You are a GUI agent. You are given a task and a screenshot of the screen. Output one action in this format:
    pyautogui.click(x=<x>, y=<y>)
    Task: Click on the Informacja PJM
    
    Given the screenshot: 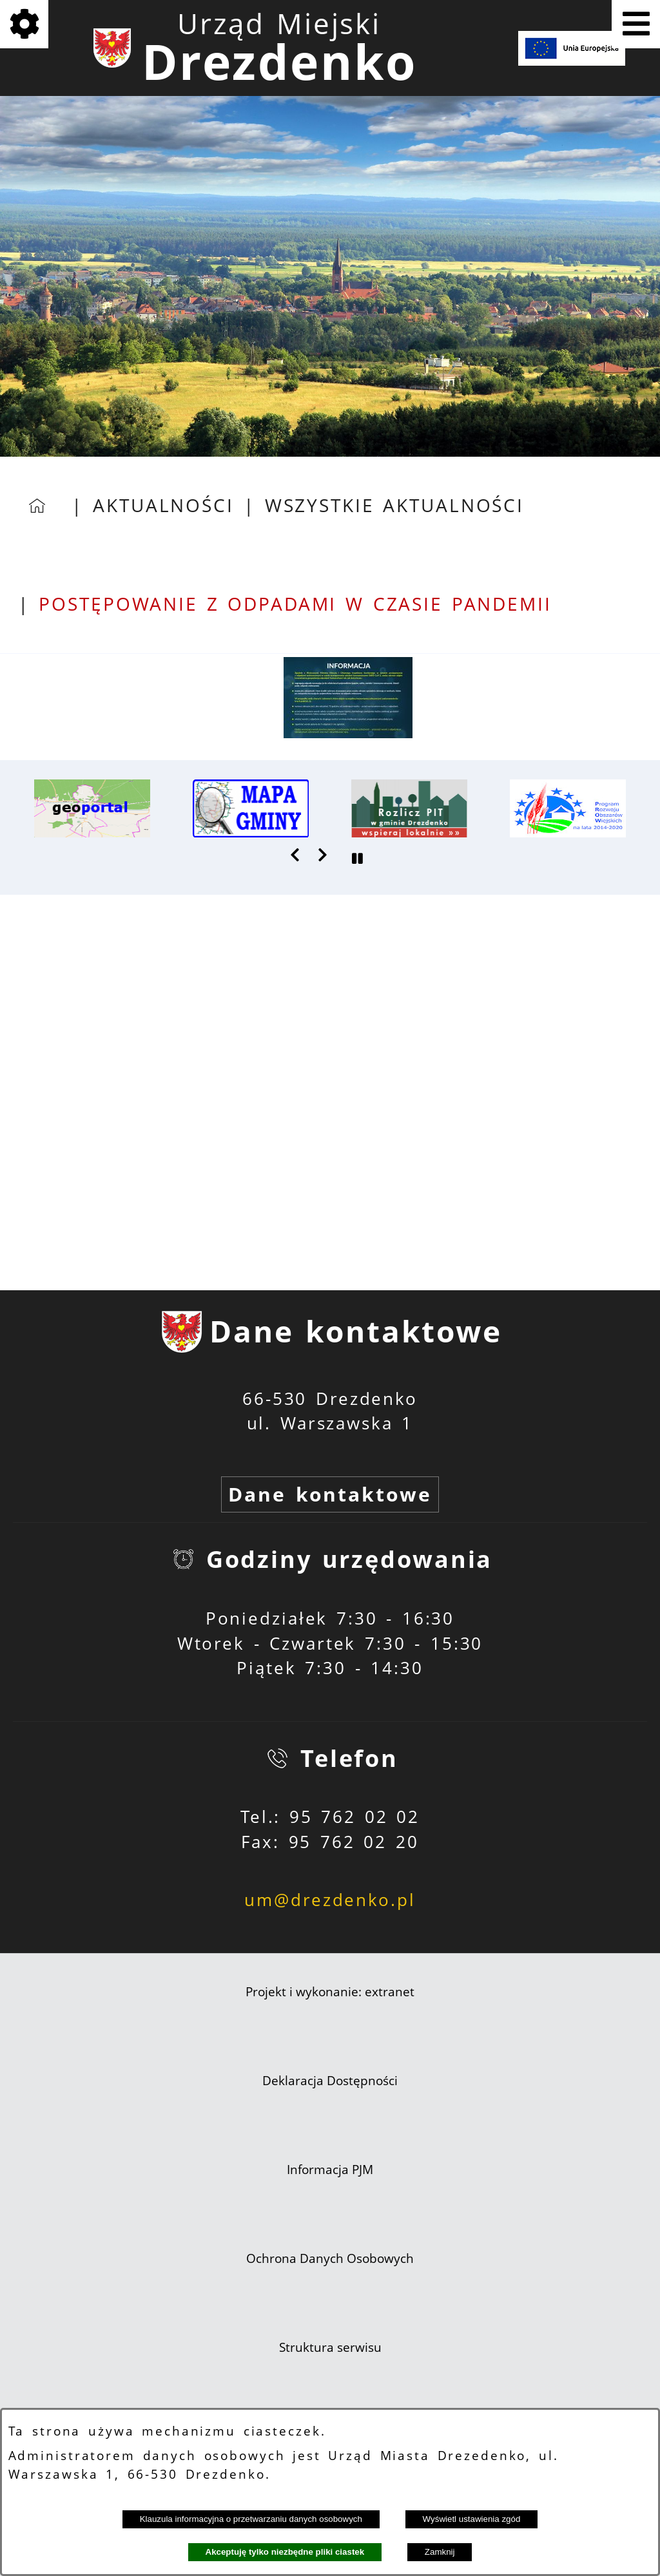 What is the action you would take?
    pyautogui.click(x=330, y=2169)
    